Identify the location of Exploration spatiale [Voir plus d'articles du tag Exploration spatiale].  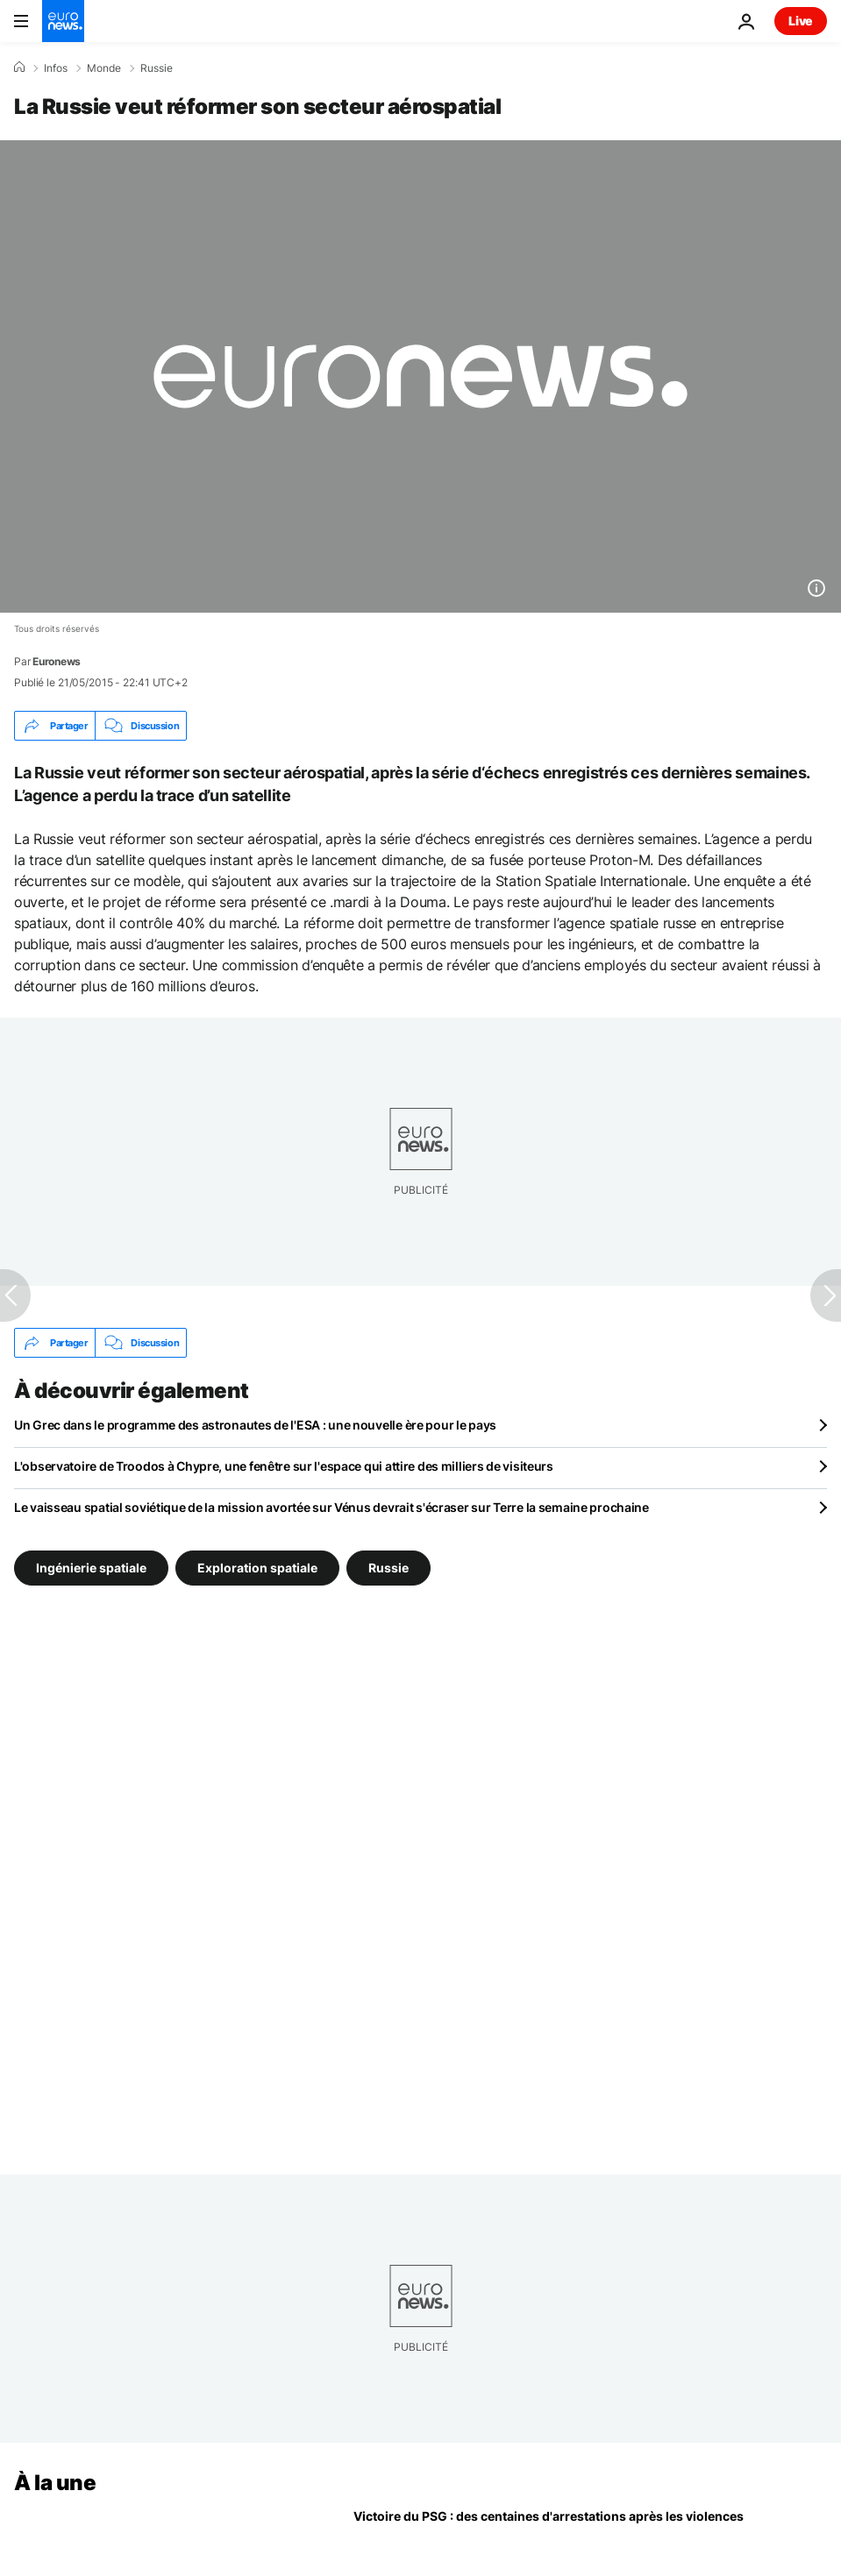
(257, 1567).